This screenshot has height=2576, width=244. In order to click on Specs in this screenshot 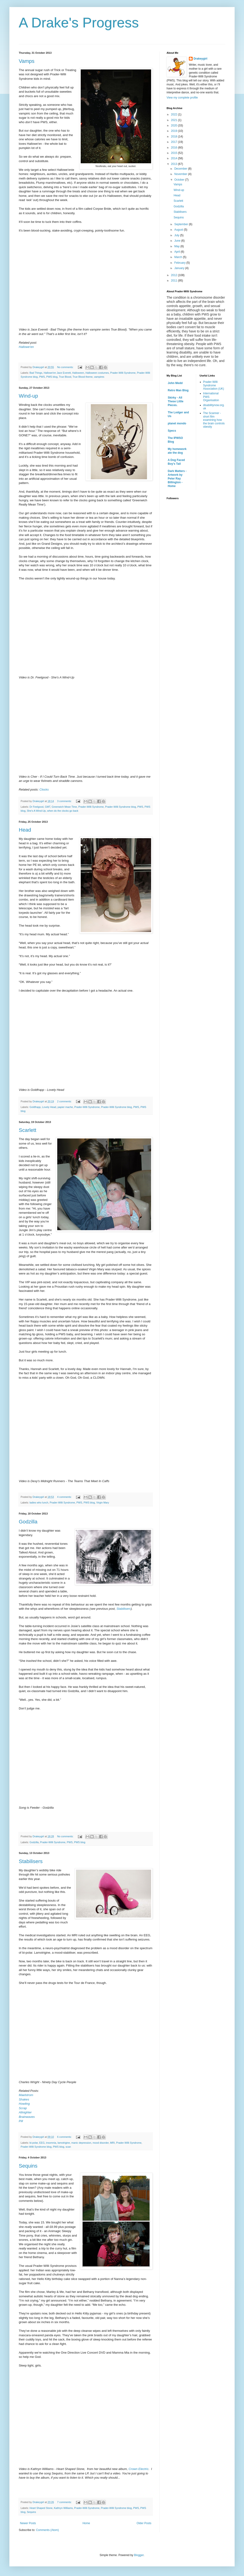, I will do `click(172, 430)`.